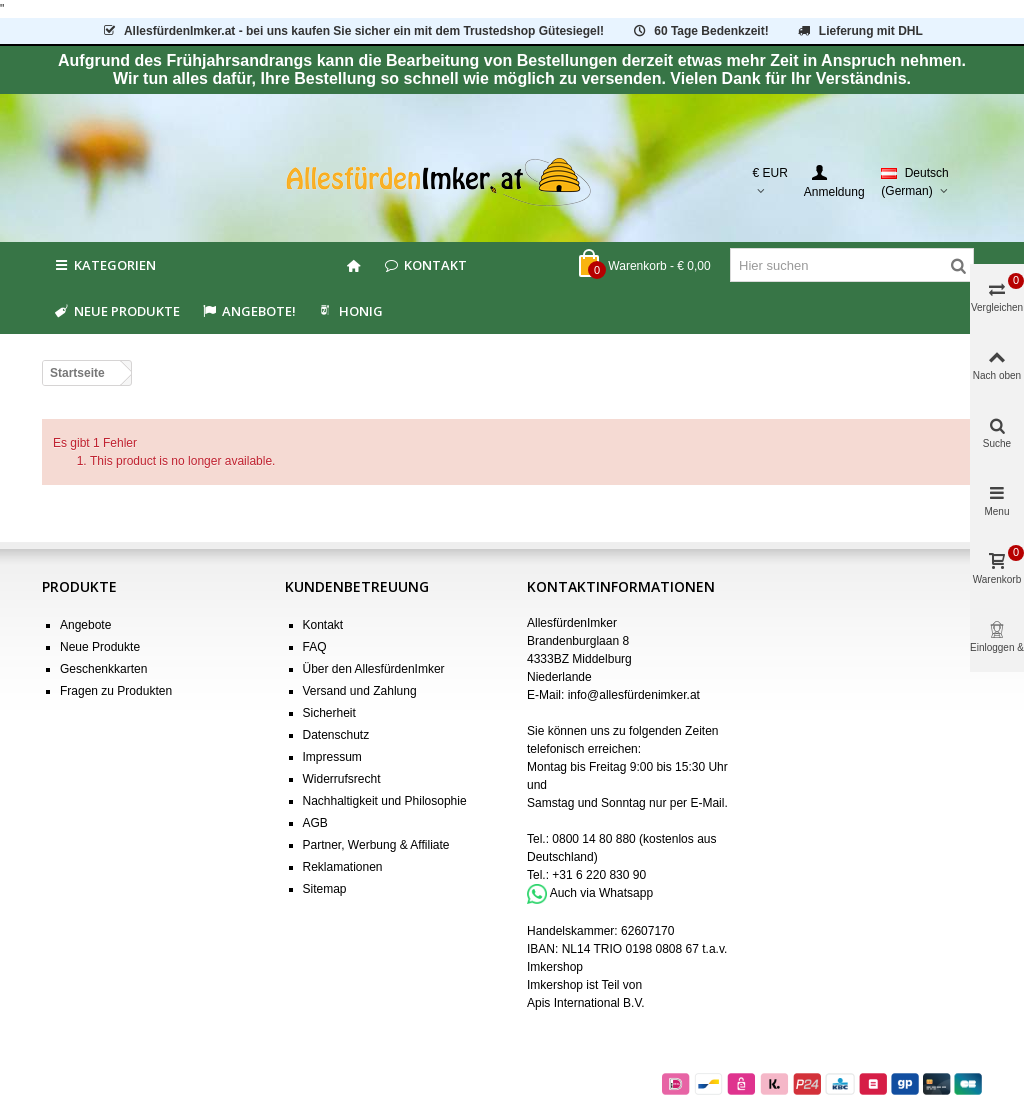  What do you see at coordinates (248, 311) in the screenshot?
I see `Angebote!` at bounding box center [248, 311].